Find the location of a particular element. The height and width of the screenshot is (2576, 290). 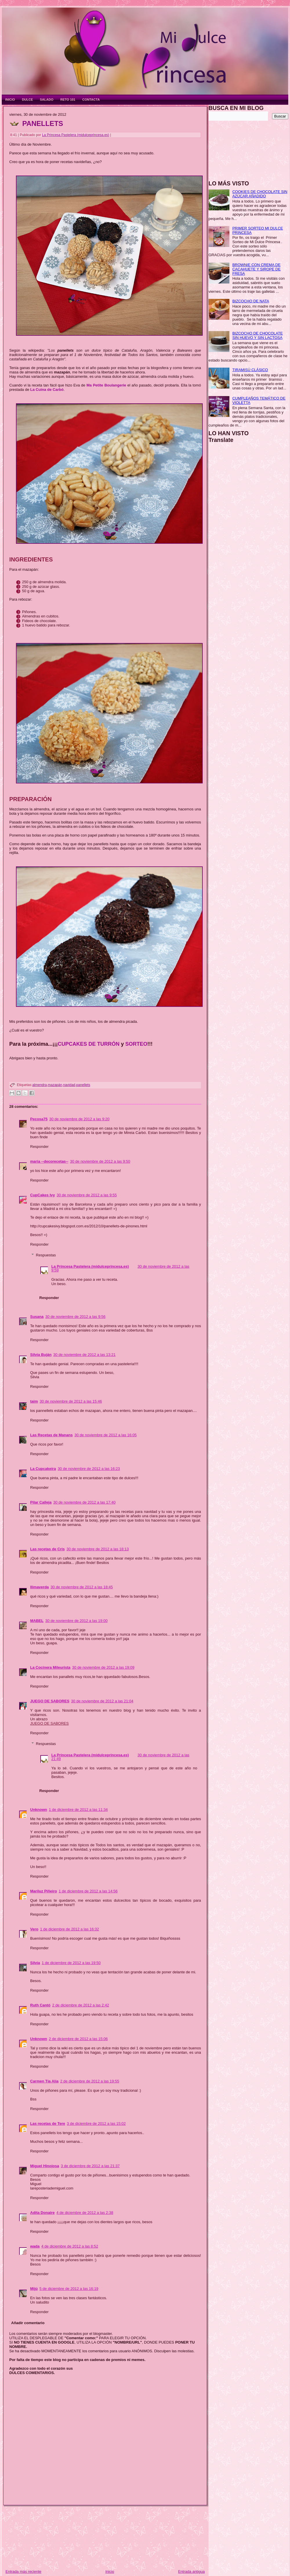

3 de diciembre de 2012 a las 21:37 is located at coordinates (90, 2166).